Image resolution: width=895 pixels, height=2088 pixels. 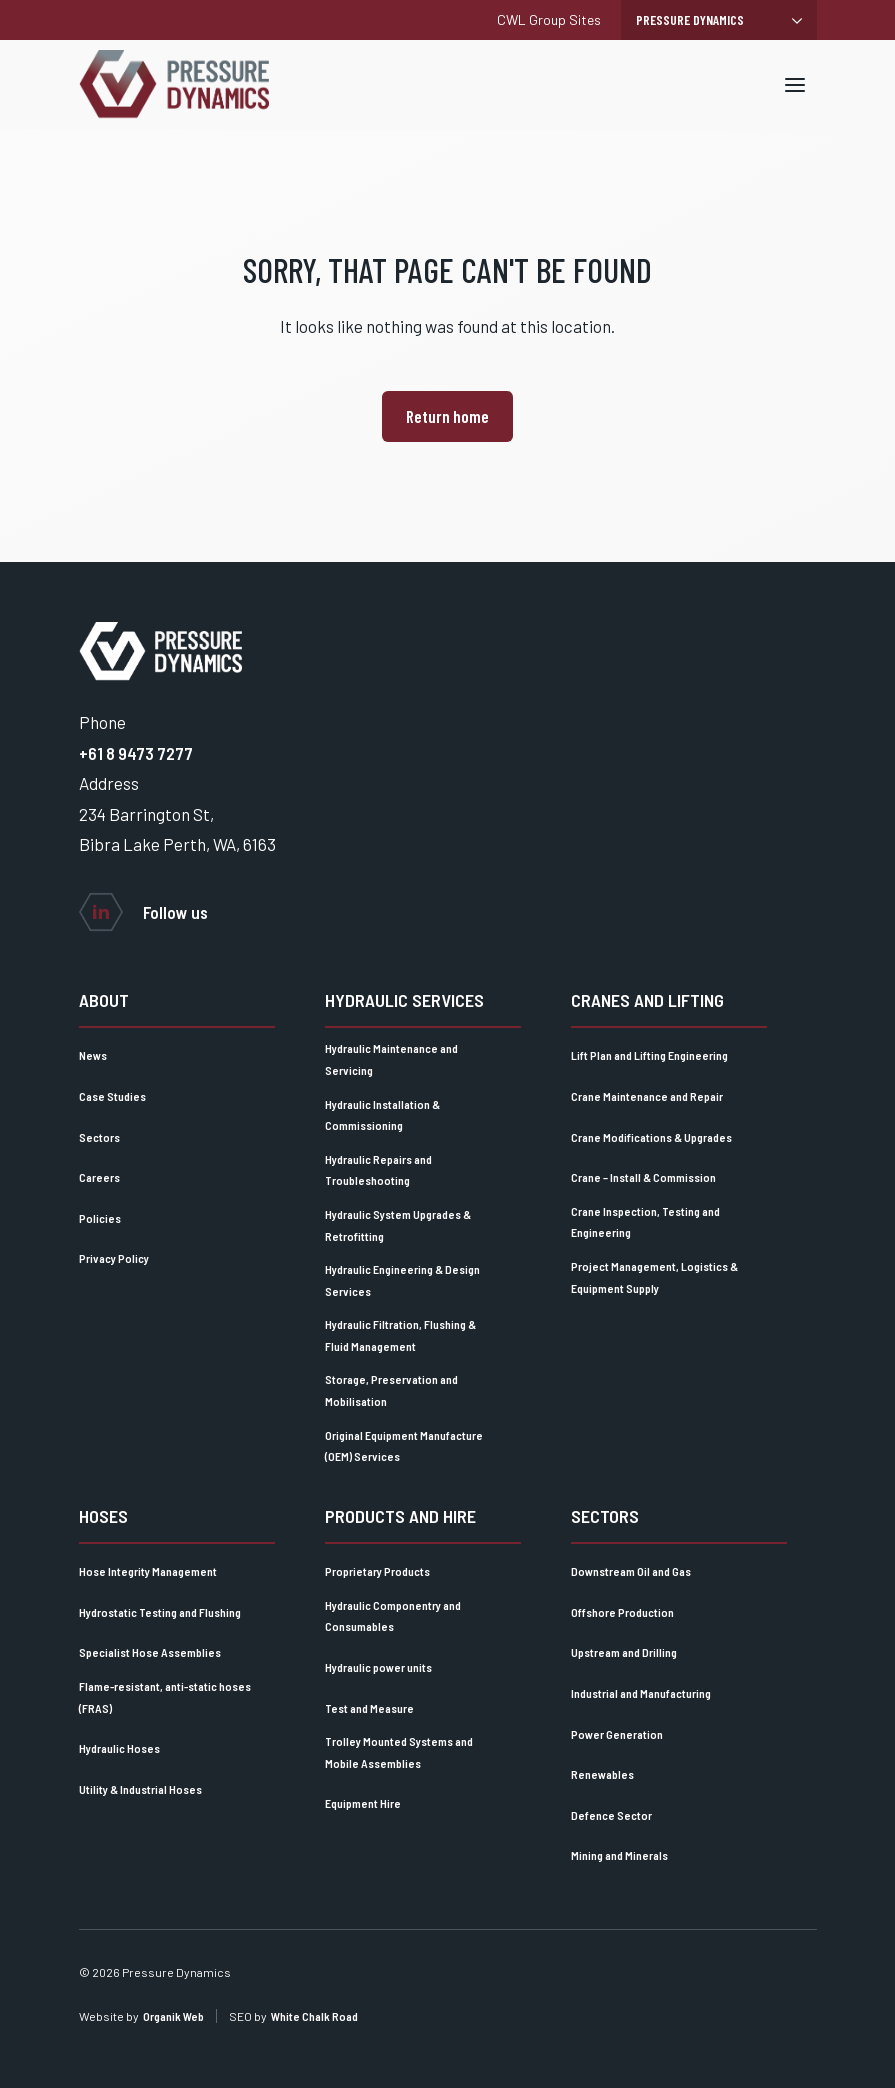 I want to click on Storage, Preservation and Mobilisation, so click(x=391, y=1390).